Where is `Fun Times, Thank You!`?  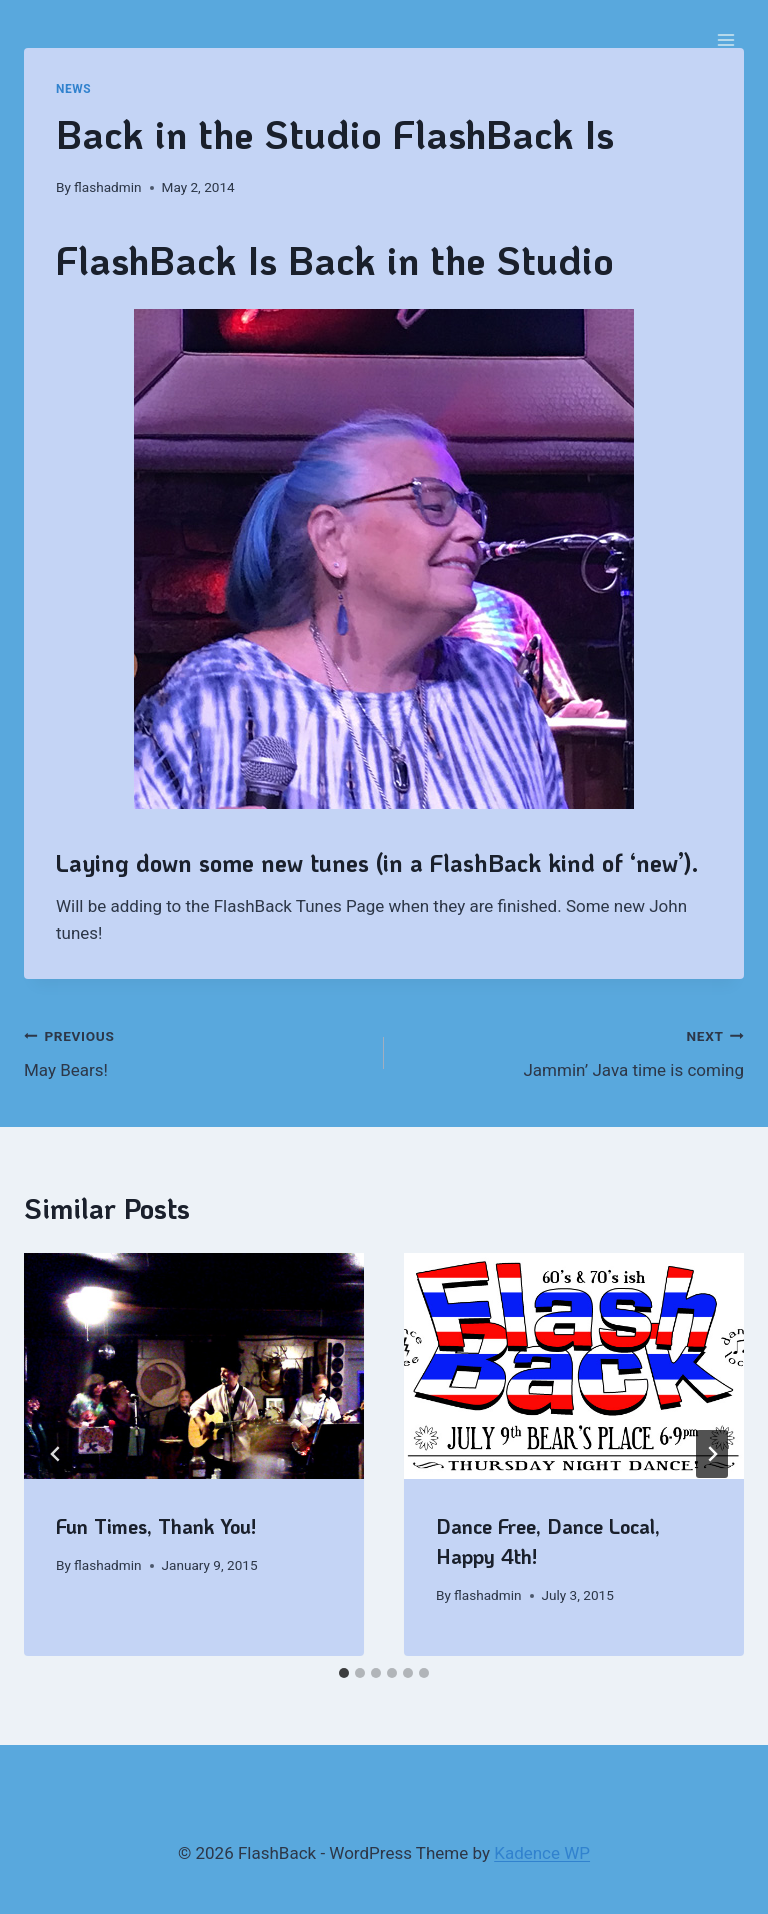
Fun Times, Thank You! is located at coordinates (156, 1526).